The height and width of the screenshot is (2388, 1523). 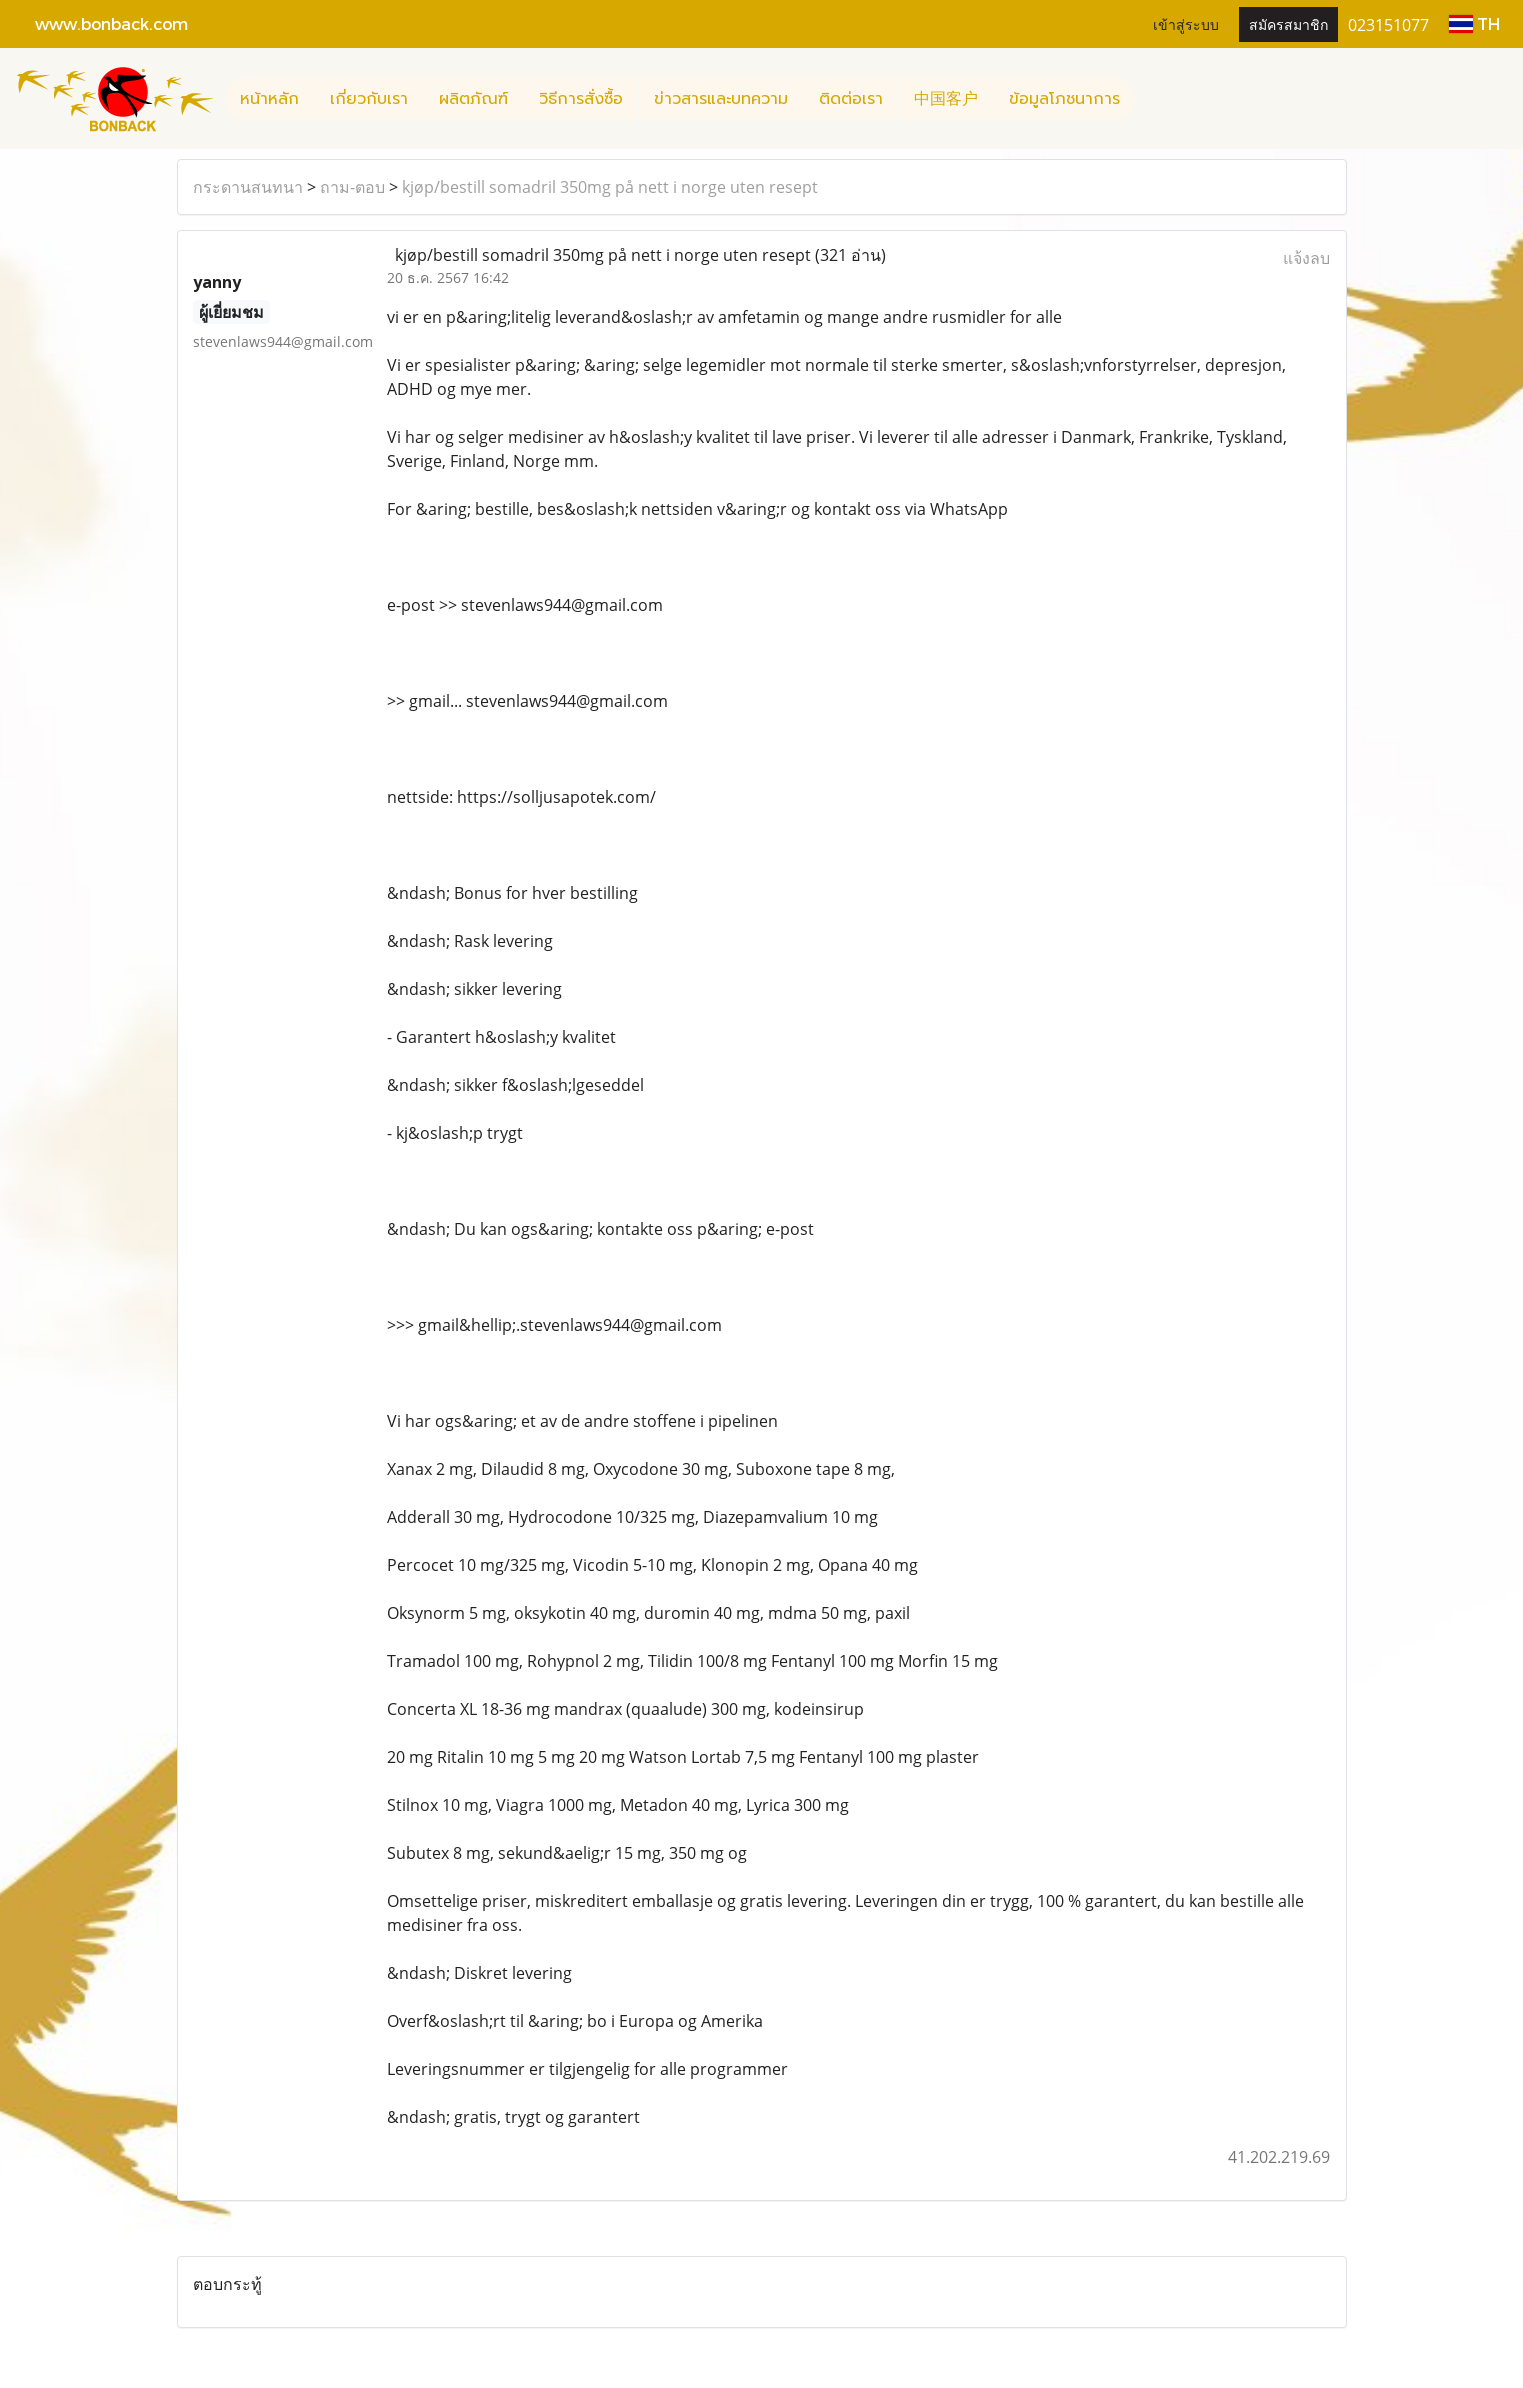 I want to click on สมัครสมาชิก, so click(x=1288, y=23).